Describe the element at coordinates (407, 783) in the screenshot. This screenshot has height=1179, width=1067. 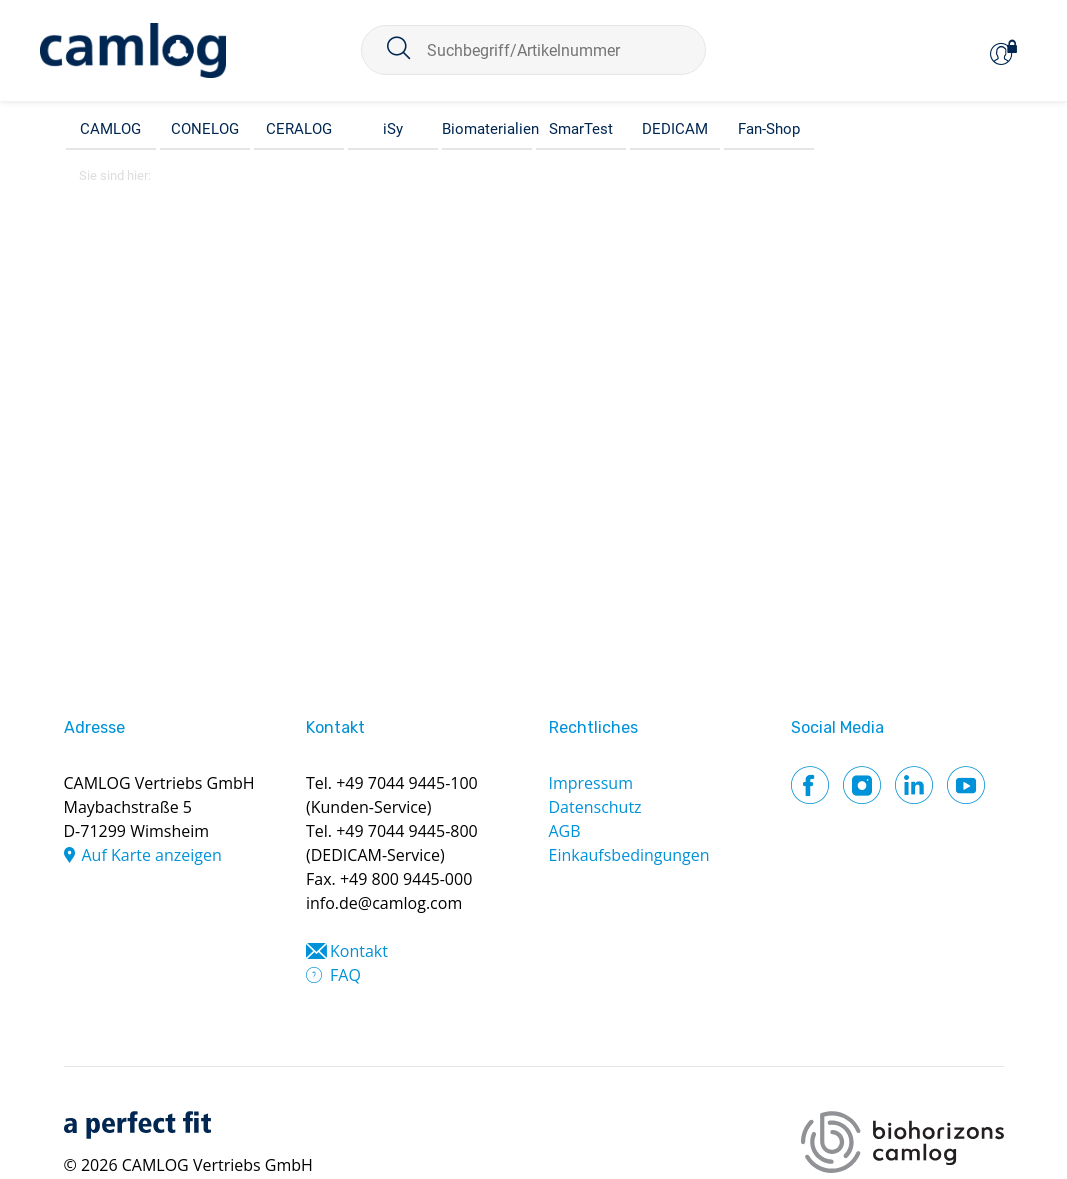
I see `+49 7044 9445-100` at that location.